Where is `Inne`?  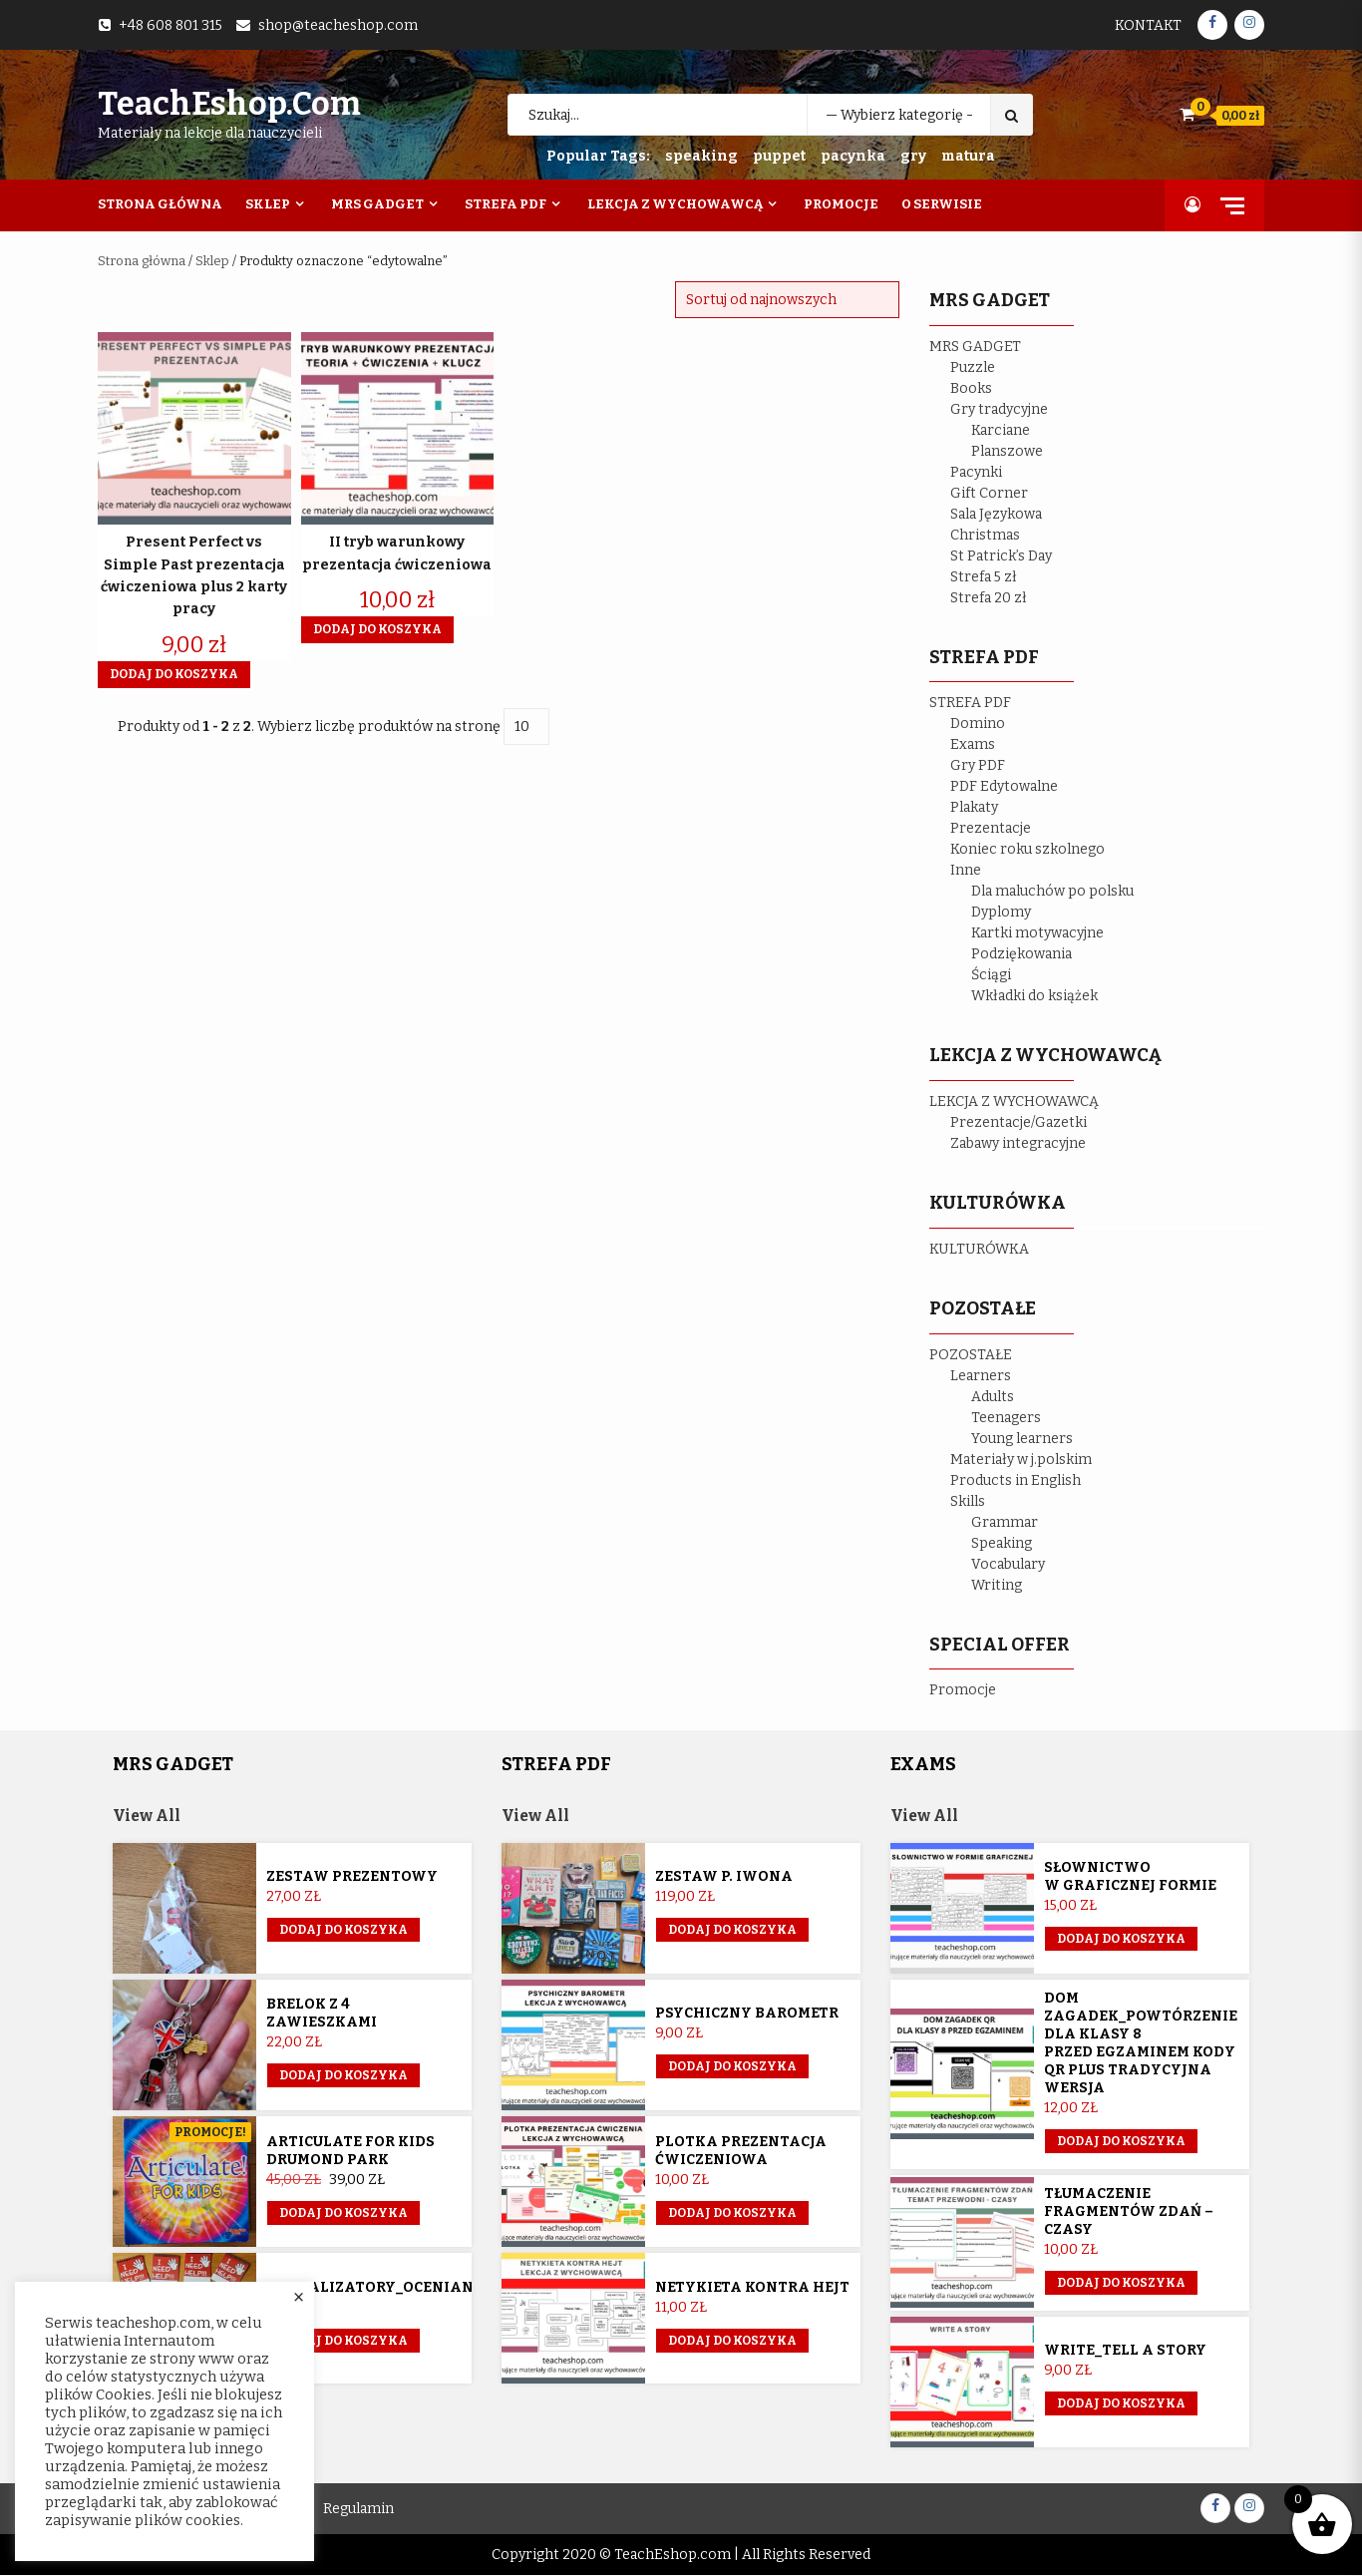 Inne is located at coordinates (965, 870).